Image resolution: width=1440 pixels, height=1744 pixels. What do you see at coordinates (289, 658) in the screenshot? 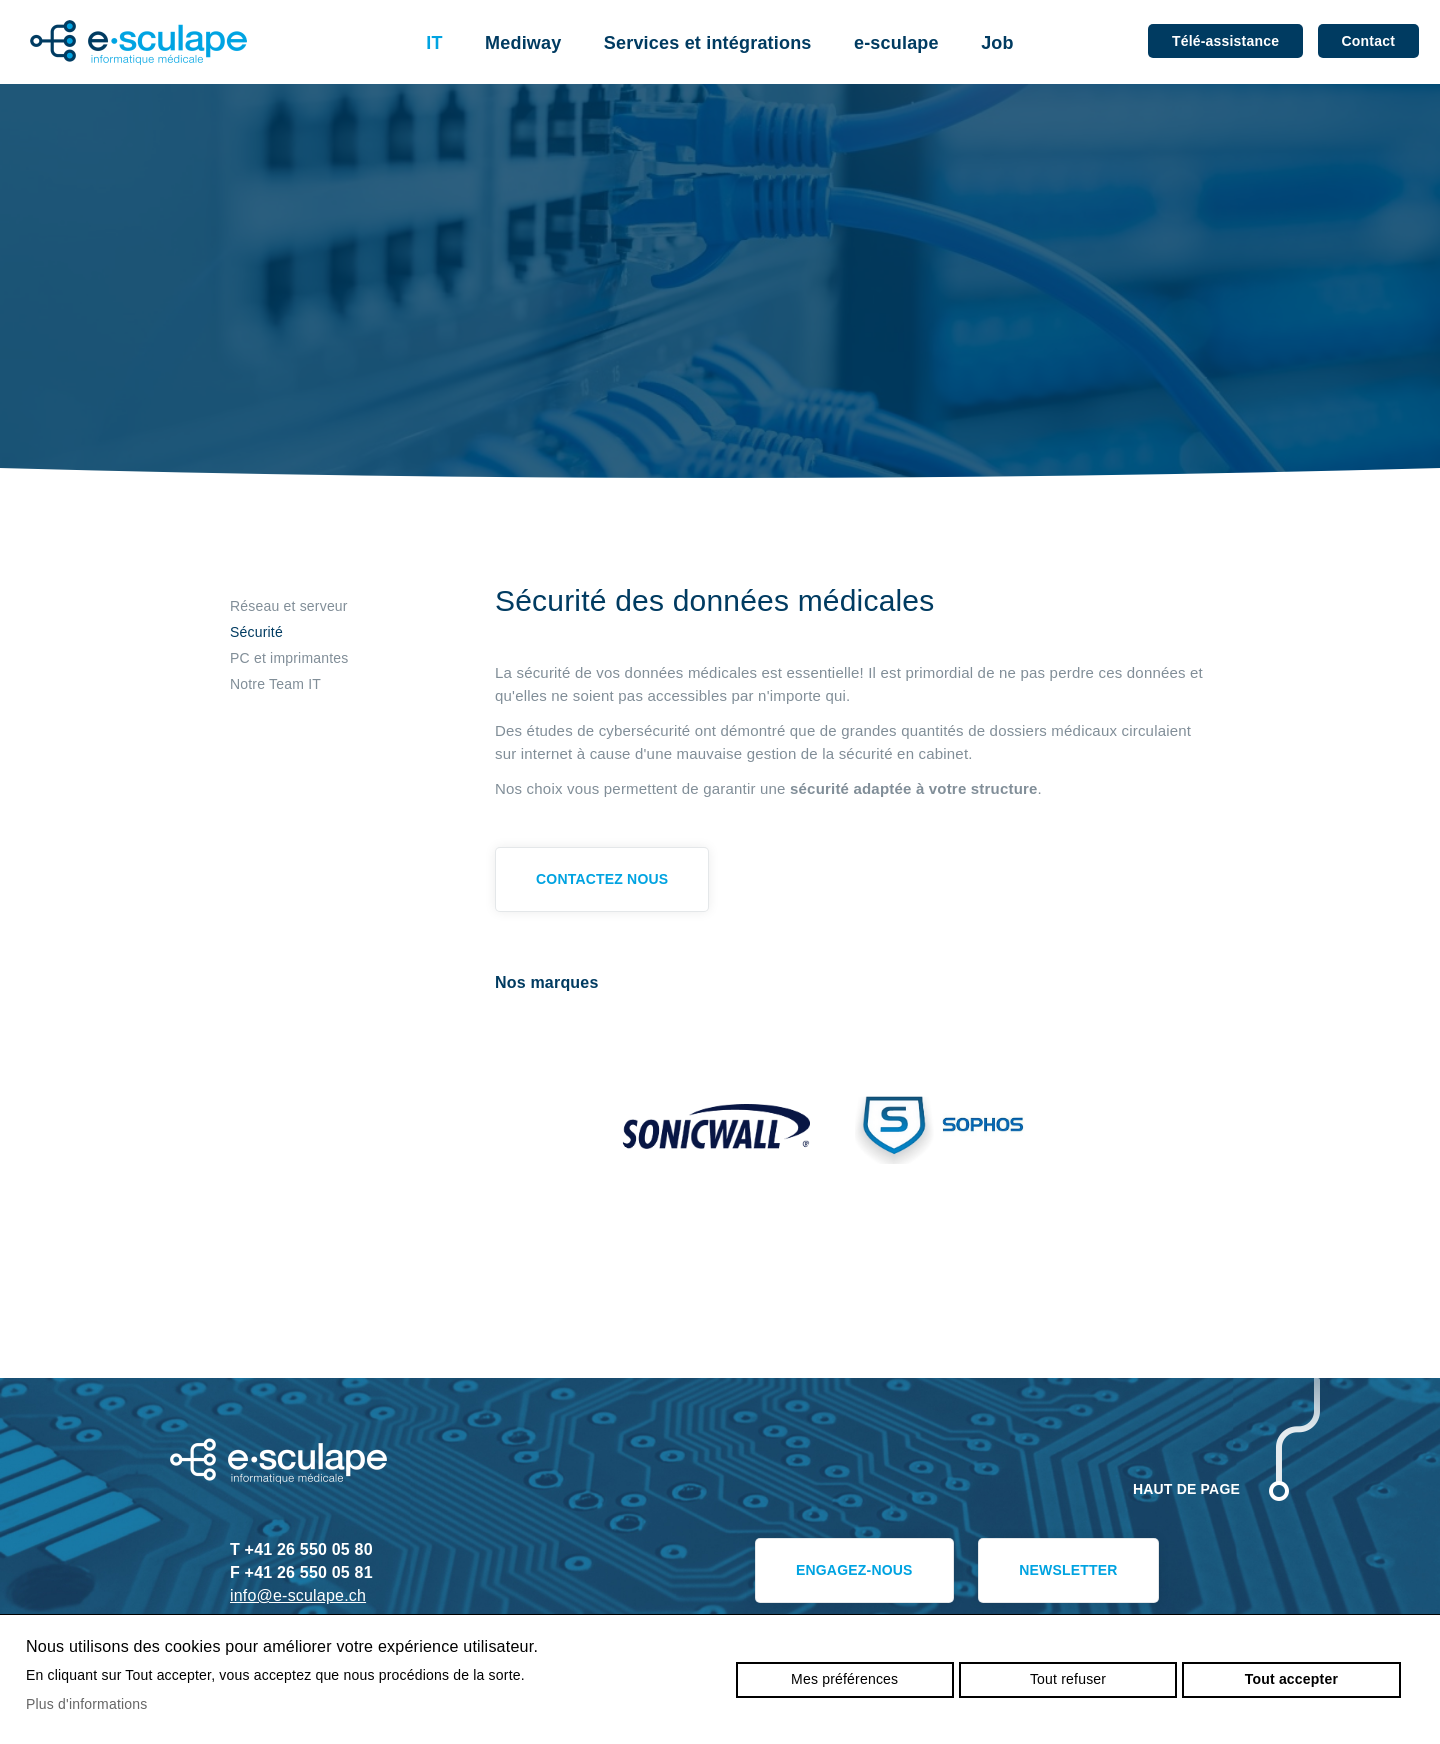
I see `PC et imprimantes` at bounding box center [289, 658].